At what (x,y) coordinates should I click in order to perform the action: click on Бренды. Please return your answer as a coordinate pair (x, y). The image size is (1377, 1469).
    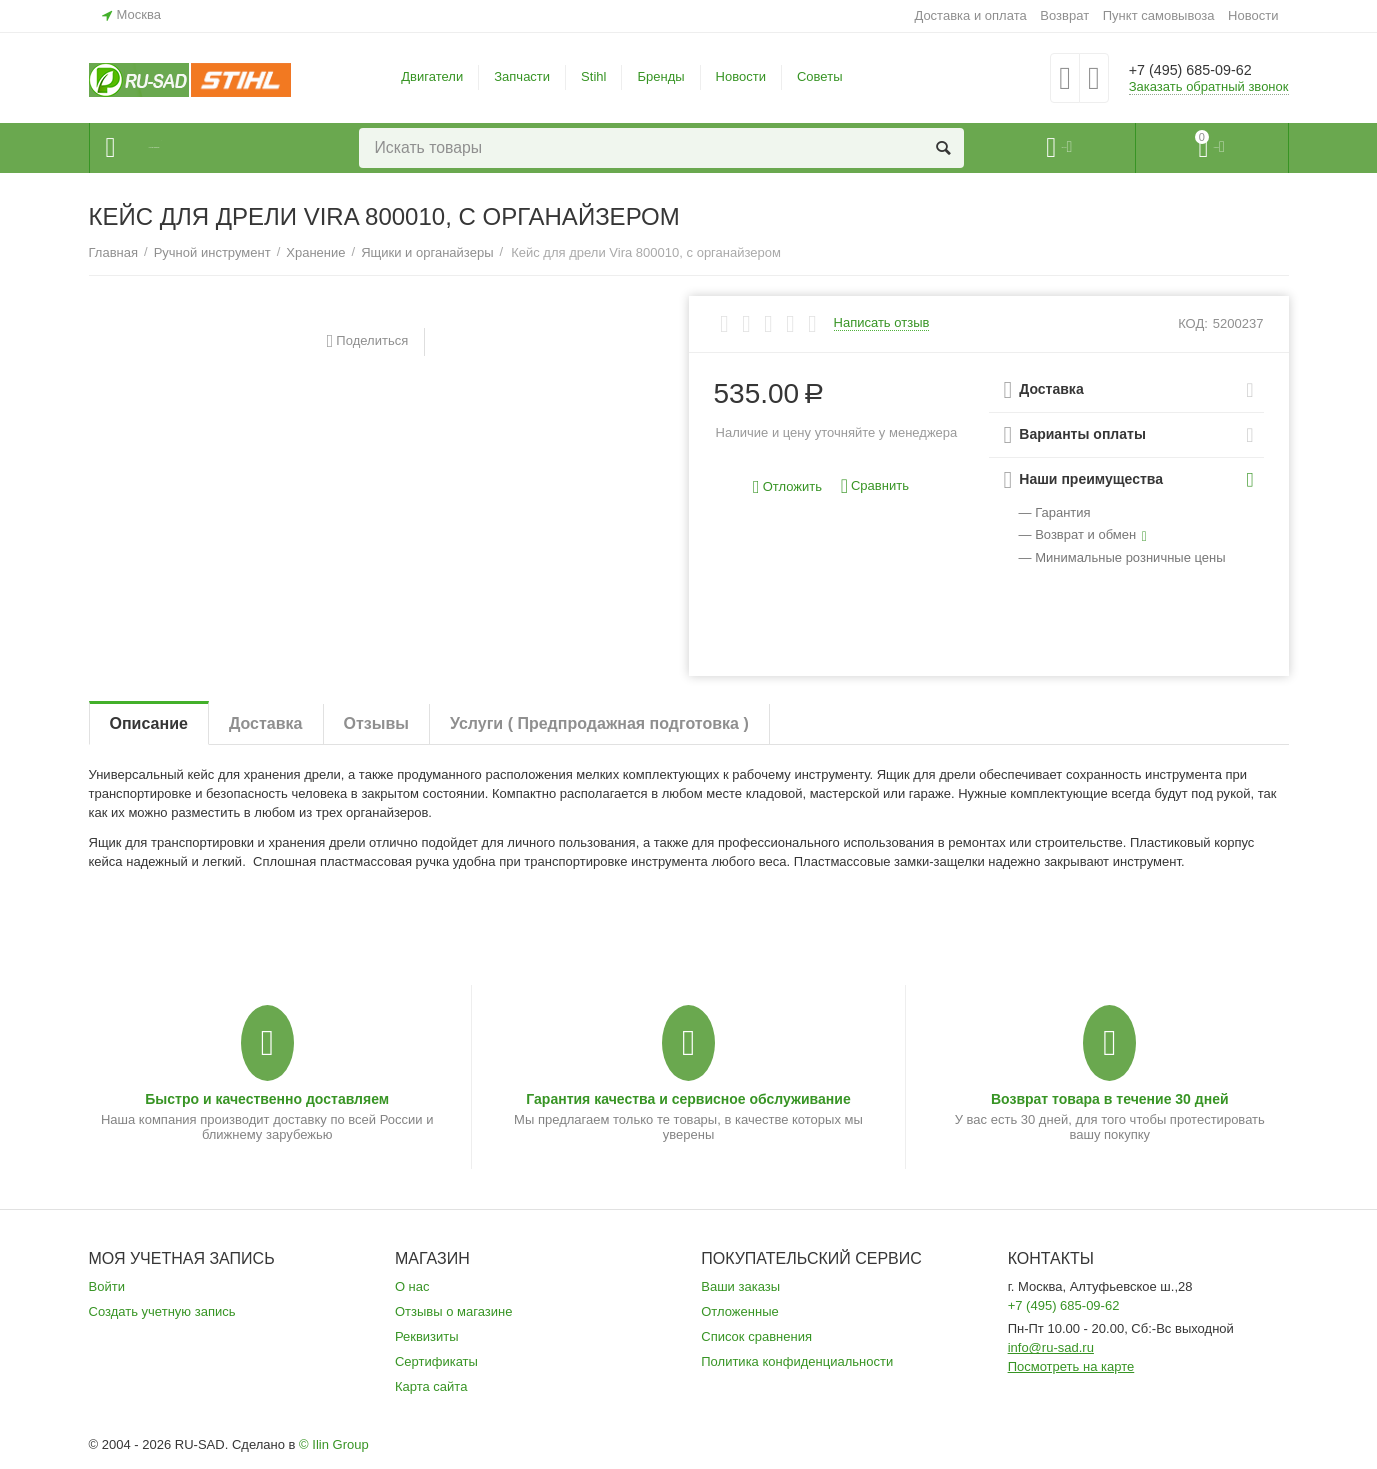
    Looking at the image, I should click on (660, 76).